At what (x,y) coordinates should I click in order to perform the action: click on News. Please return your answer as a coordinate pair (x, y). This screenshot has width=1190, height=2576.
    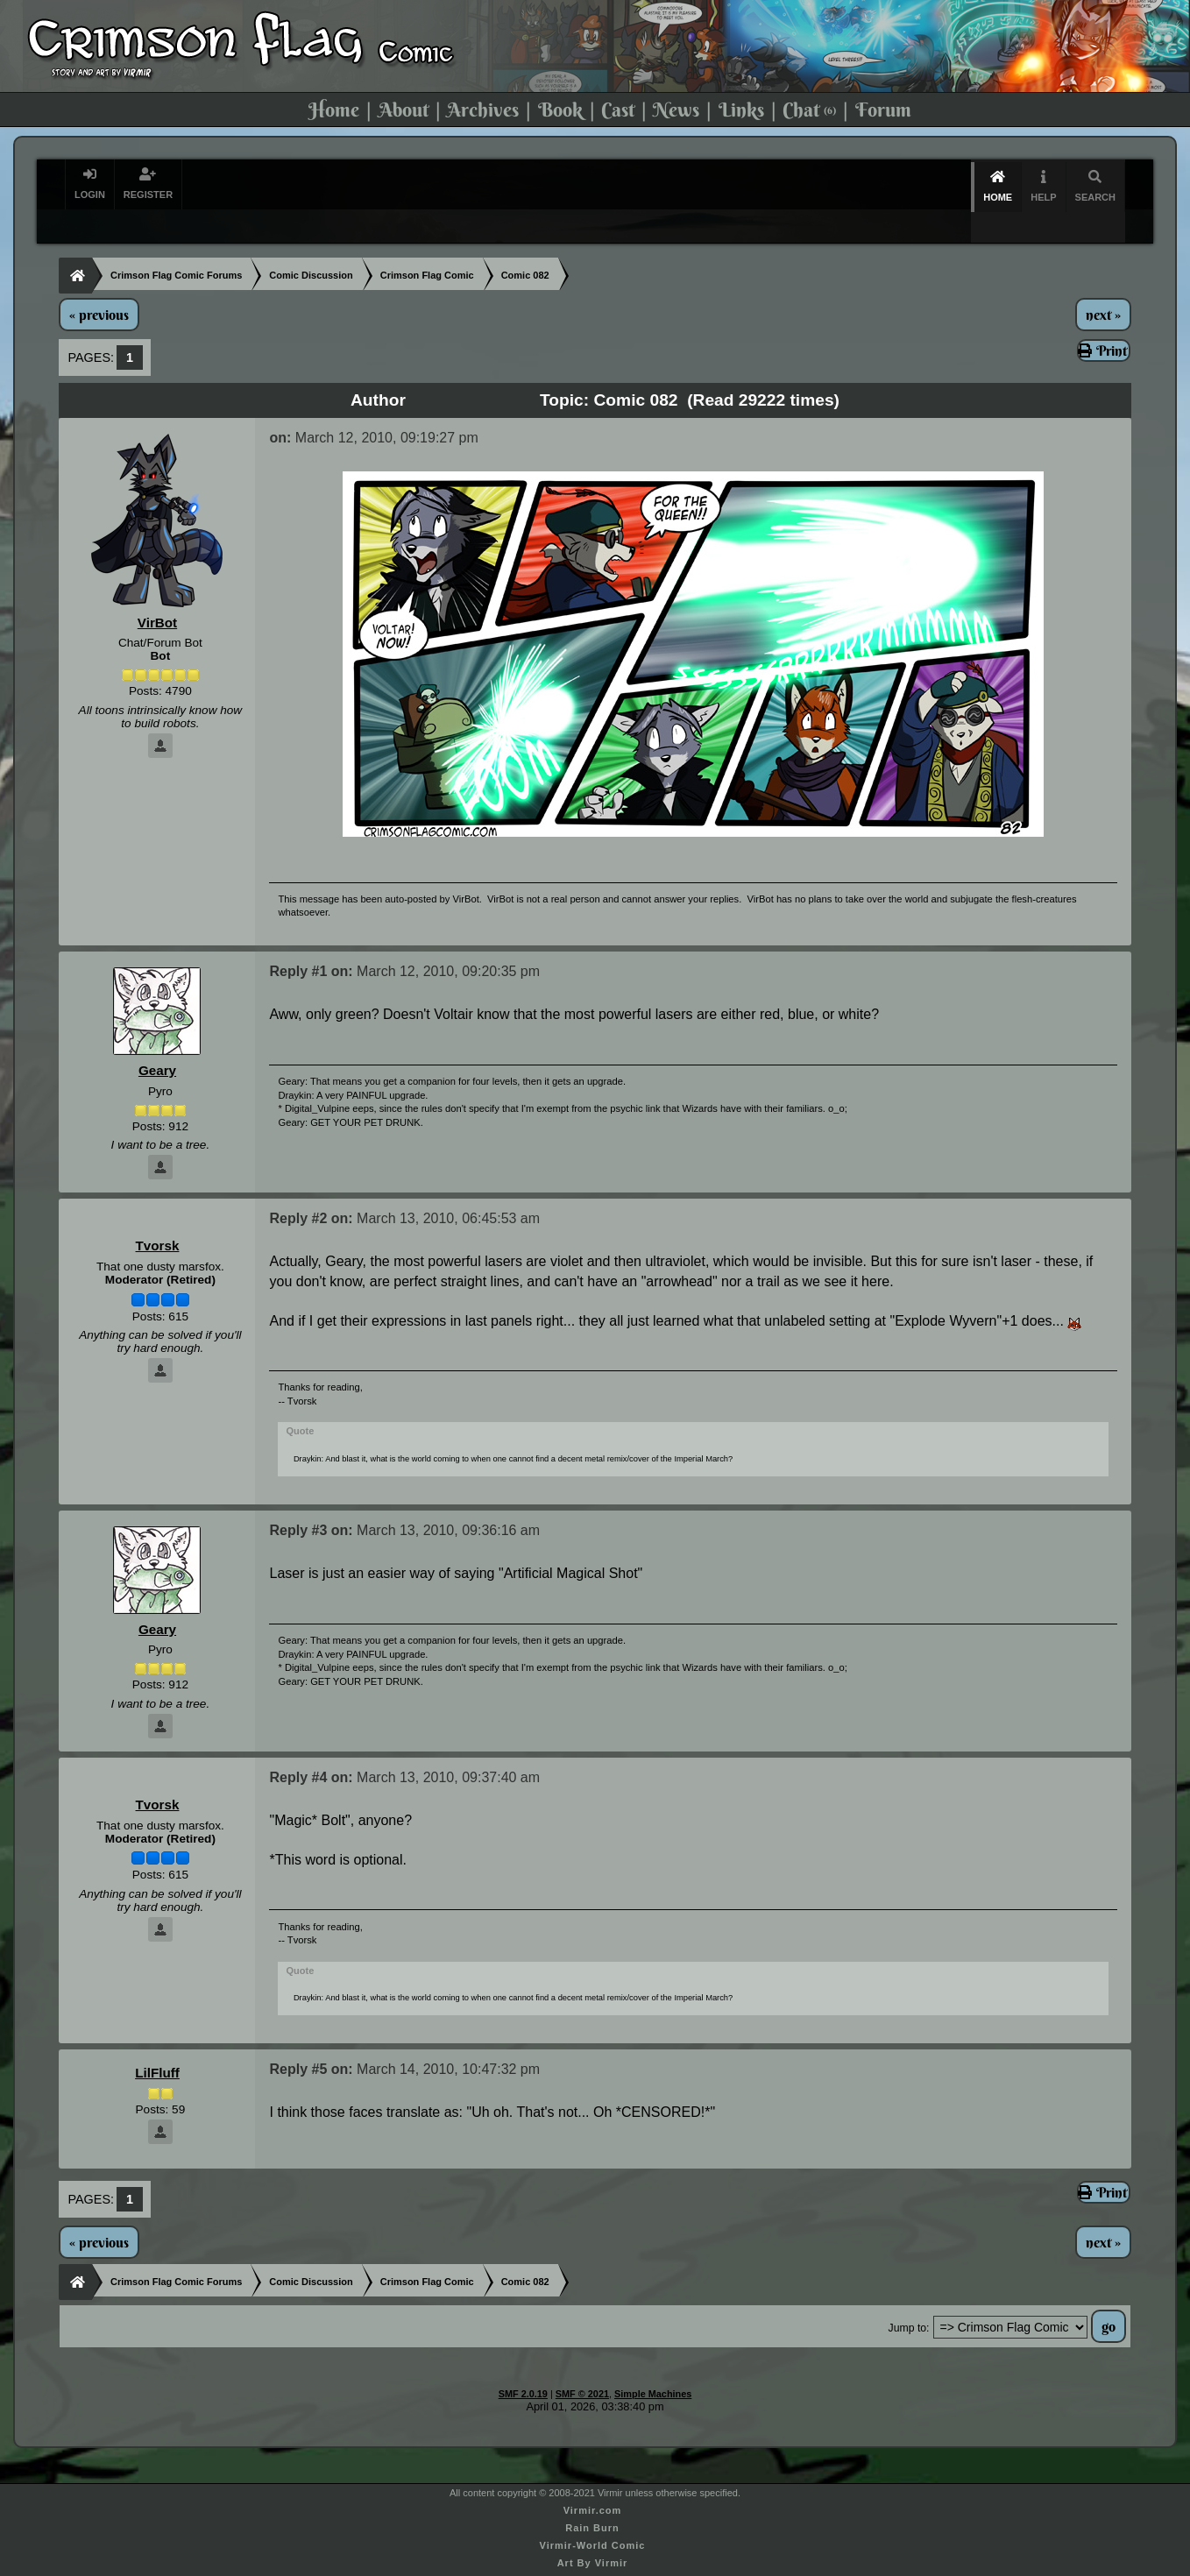
    Looking at the image, I should click on (676, 109).